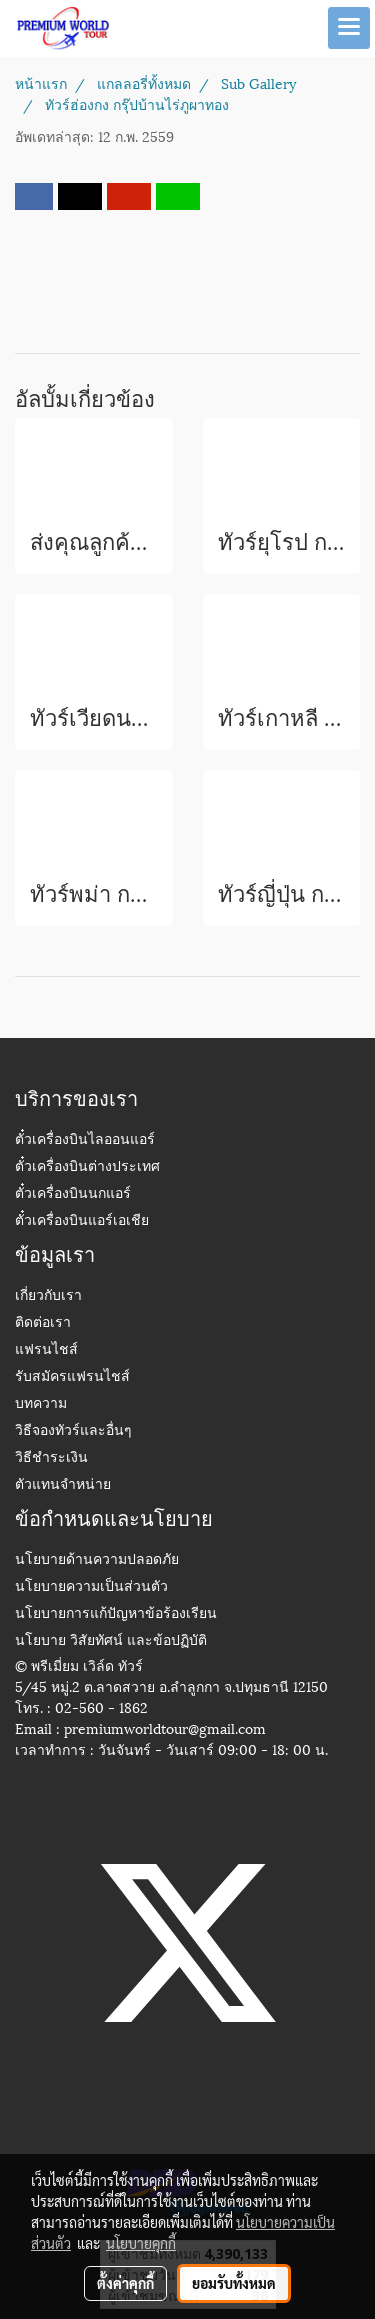 The height and width of the screenshot is (2319, 375). What do you see at coordinates (234, 2283) in the screenshot?
I see `ยอมรับทั้งหมด` at bounding box center [234, 2283].